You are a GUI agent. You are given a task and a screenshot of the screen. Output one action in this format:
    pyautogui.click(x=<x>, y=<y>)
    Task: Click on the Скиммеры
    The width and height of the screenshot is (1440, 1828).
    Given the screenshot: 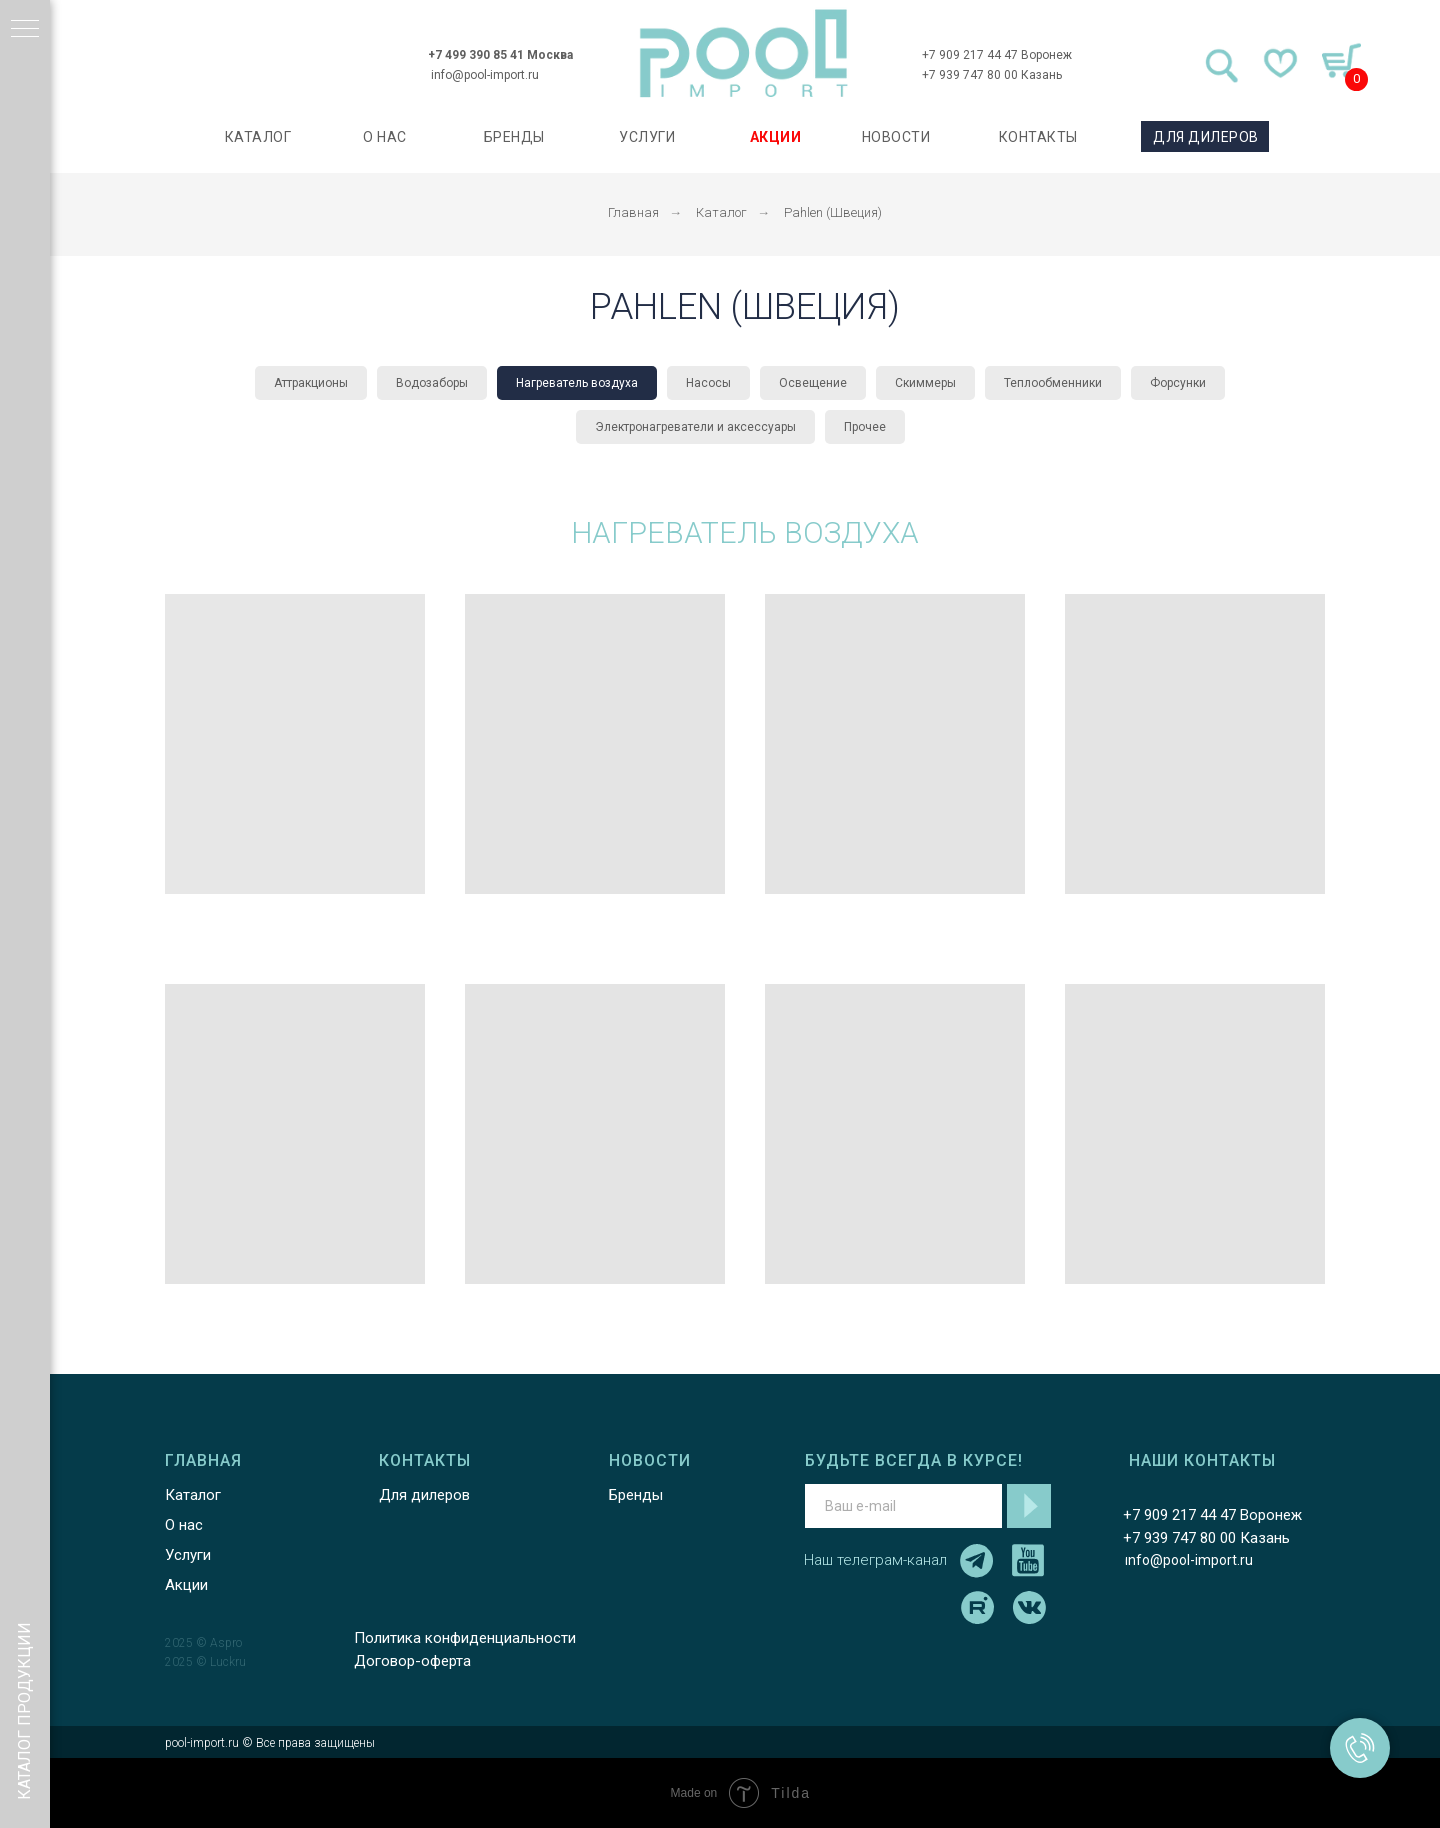 What is the action you would take?
    pyautogui.click(x=925, y=383)
    